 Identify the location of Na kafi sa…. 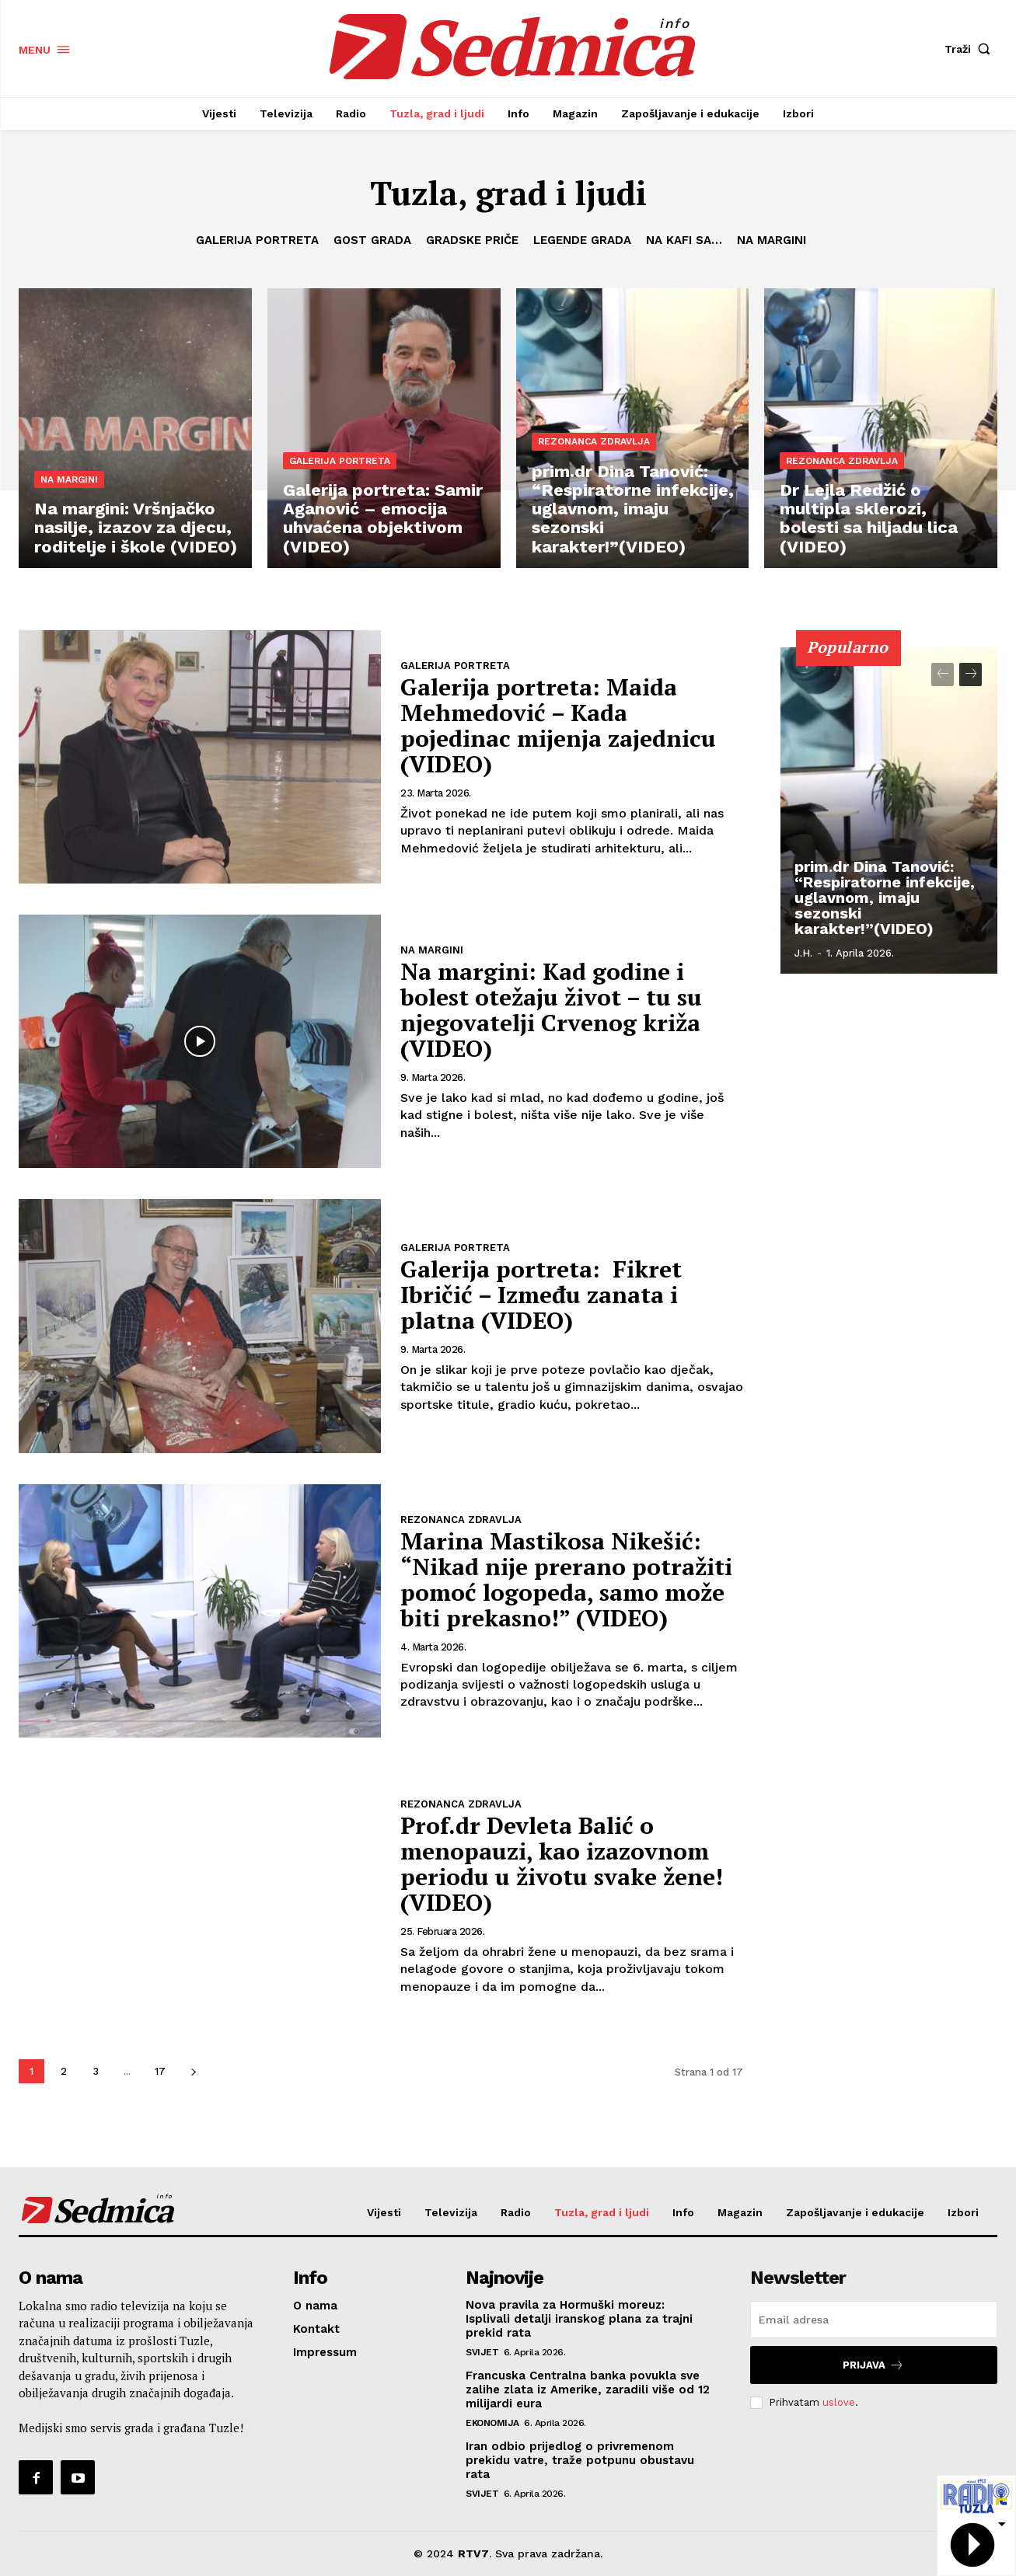
(684, 240).